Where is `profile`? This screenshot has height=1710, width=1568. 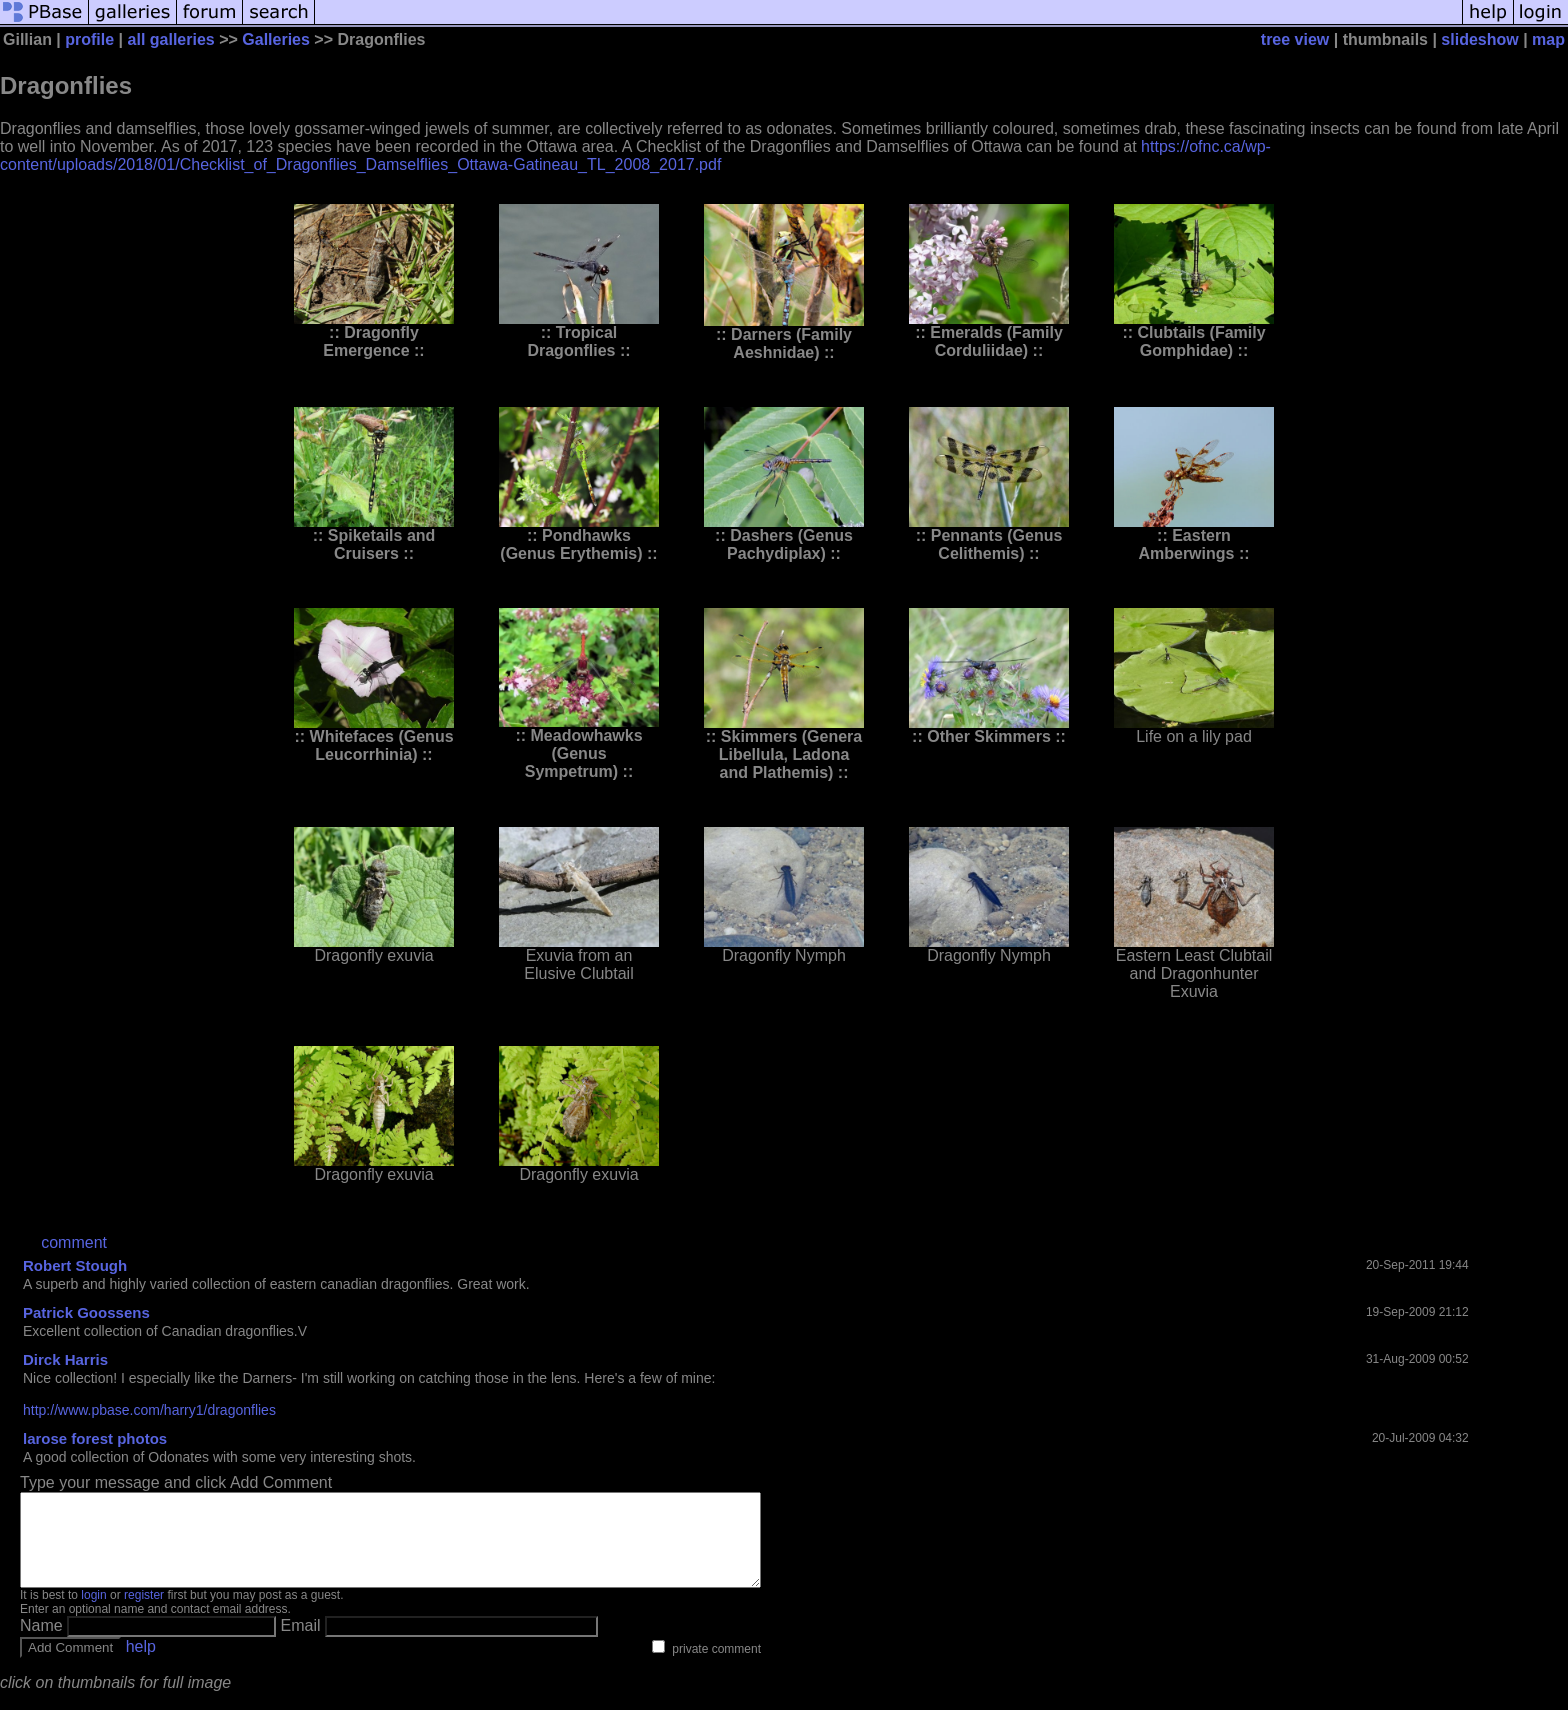 profile is located at coordinates (89, 39).